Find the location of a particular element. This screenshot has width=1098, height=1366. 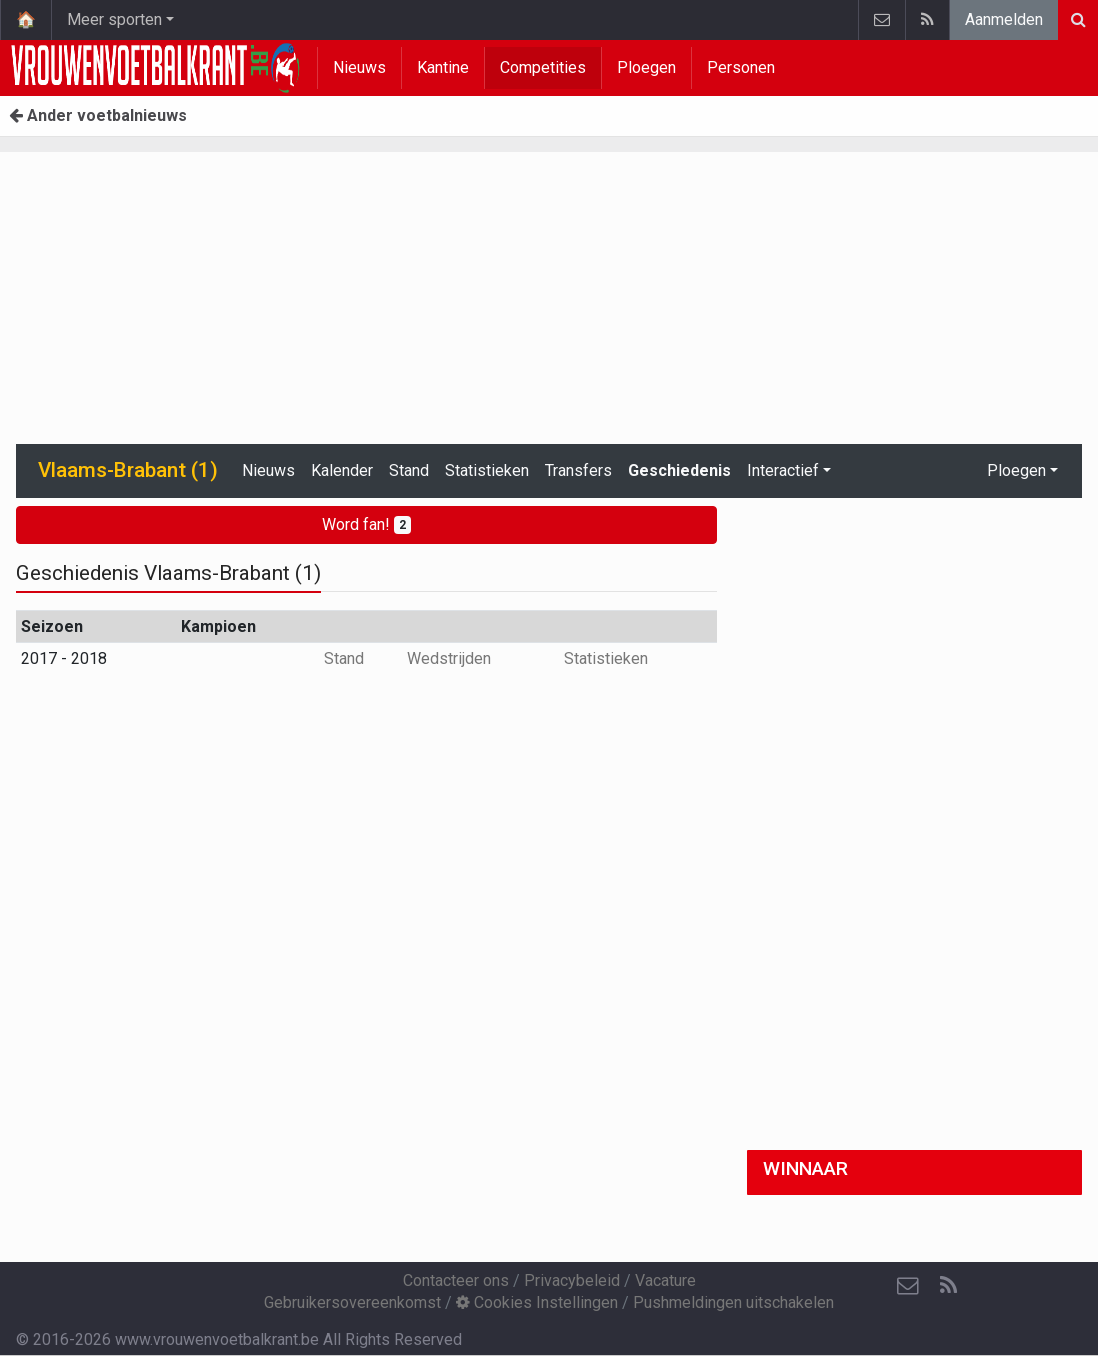

Cookies Instellingen is located at coordinates (537, 1302).